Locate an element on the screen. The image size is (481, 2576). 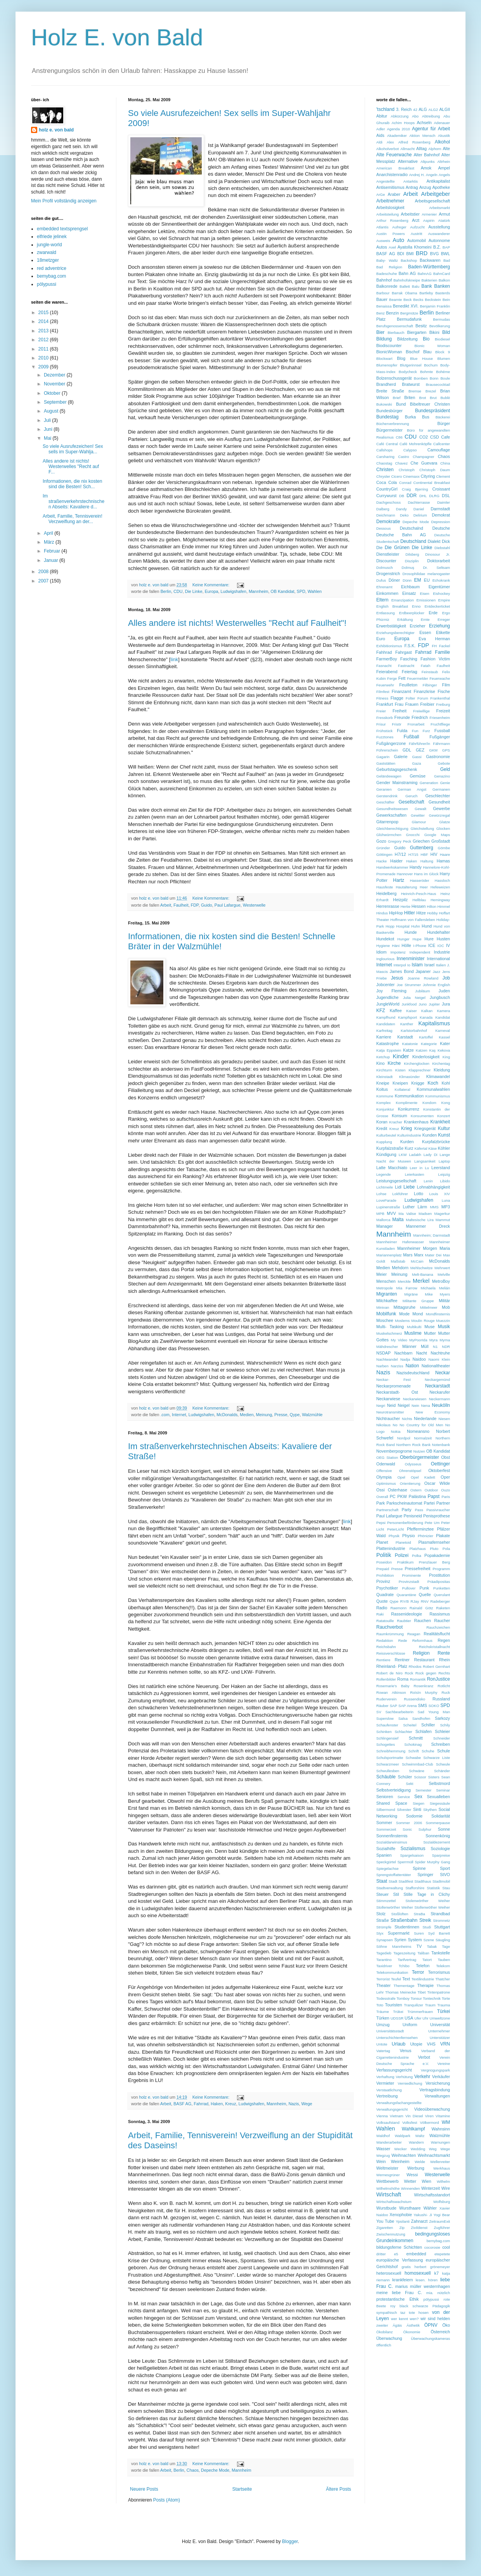
Wedding is located at coordinates (417, 2149).